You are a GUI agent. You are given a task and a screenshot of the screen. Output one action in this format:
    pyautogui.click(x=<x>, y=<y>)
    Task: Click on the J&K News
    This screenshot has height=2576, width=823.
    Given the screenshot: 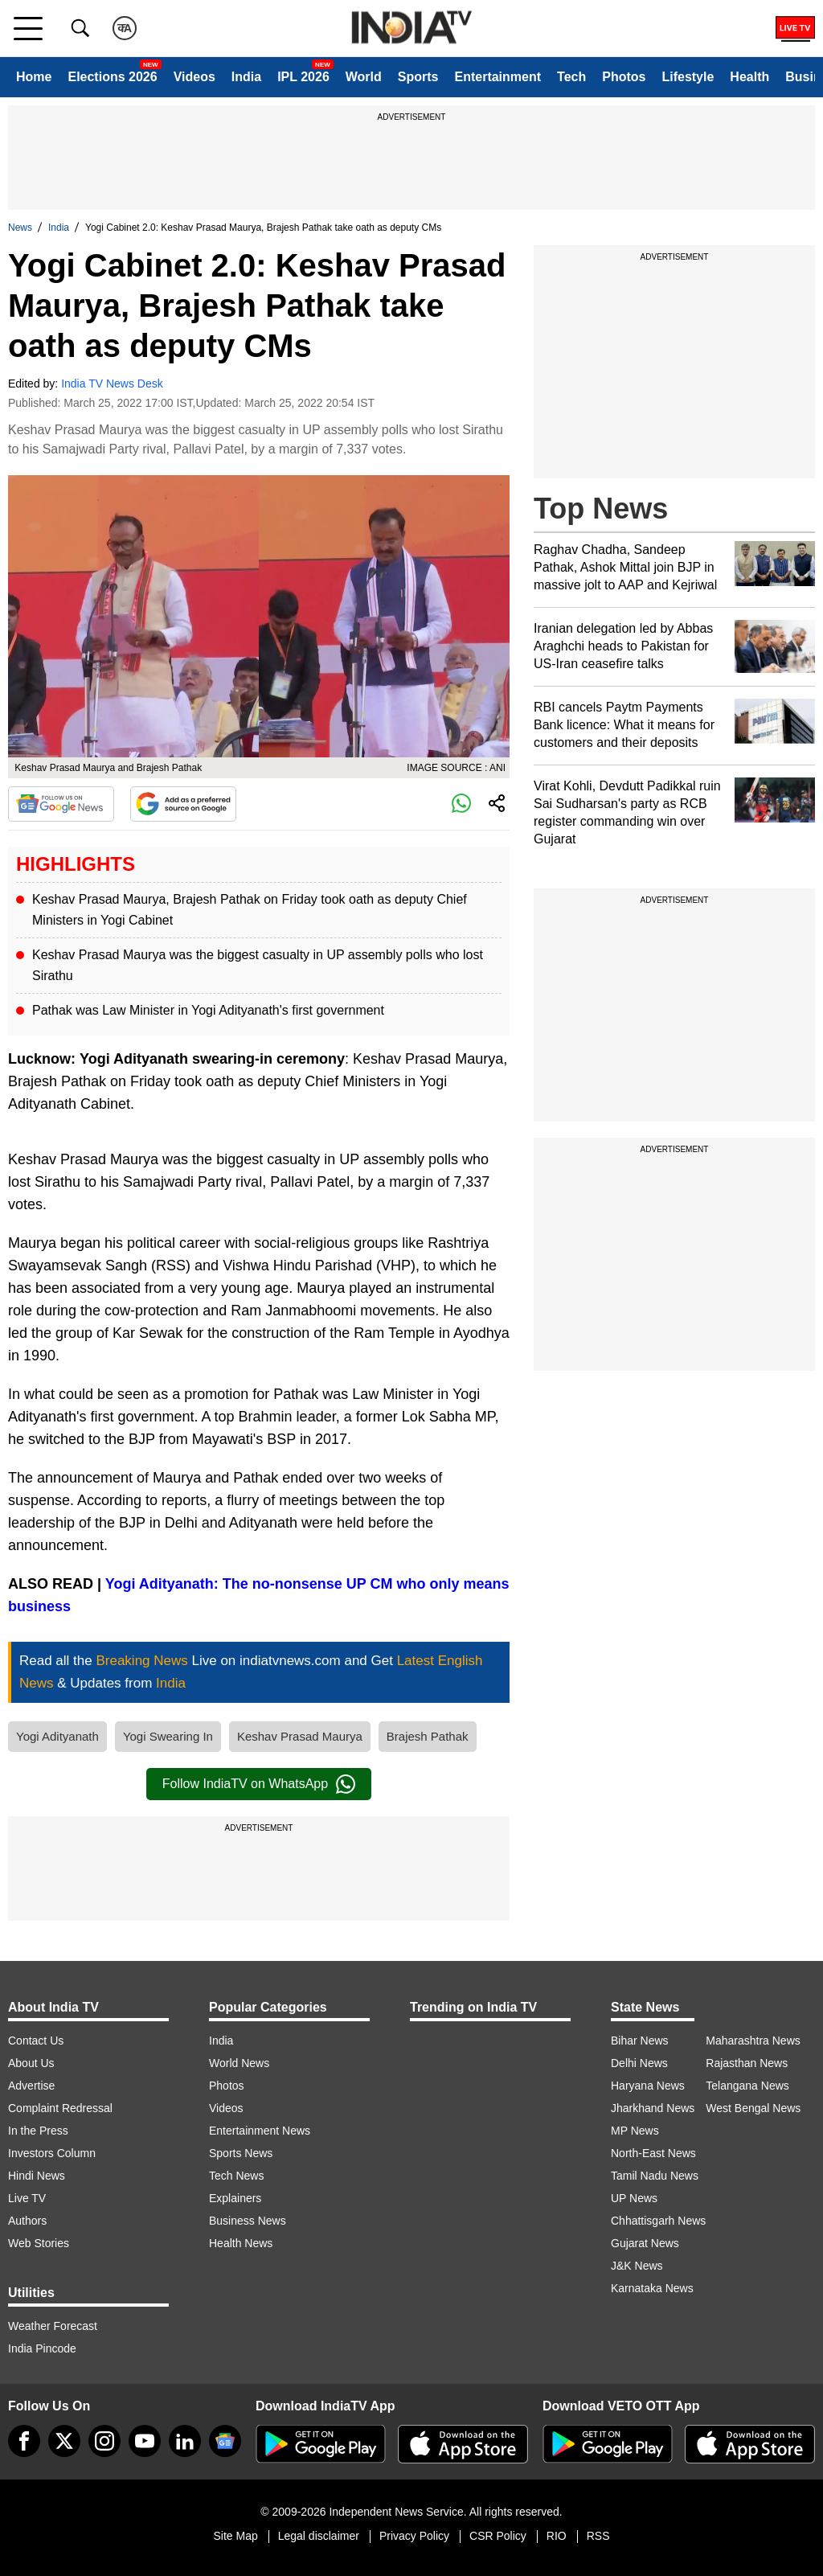 What is the action you would take?
    pyautogui.click(x=637, y=2265)
    